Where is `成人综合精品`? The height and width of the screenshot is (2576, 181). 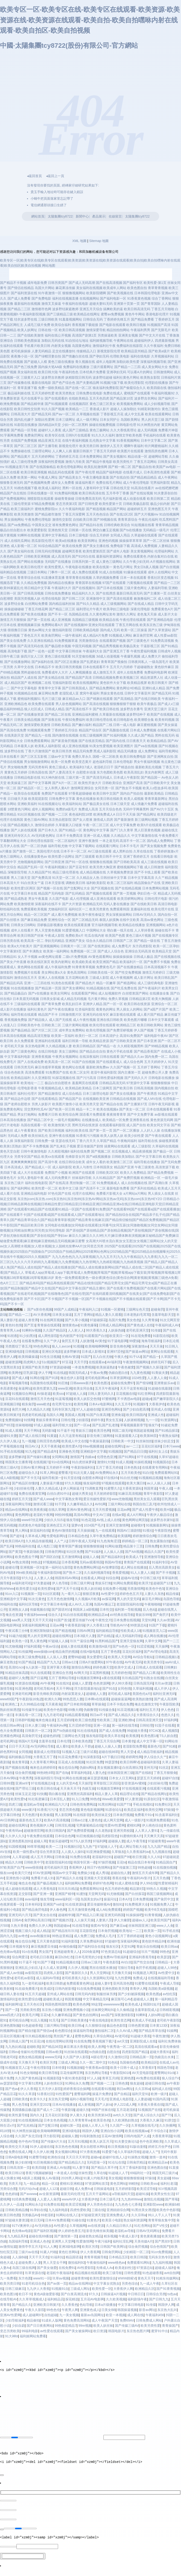 成人综合精品 is located at coordinates (72, 1093).